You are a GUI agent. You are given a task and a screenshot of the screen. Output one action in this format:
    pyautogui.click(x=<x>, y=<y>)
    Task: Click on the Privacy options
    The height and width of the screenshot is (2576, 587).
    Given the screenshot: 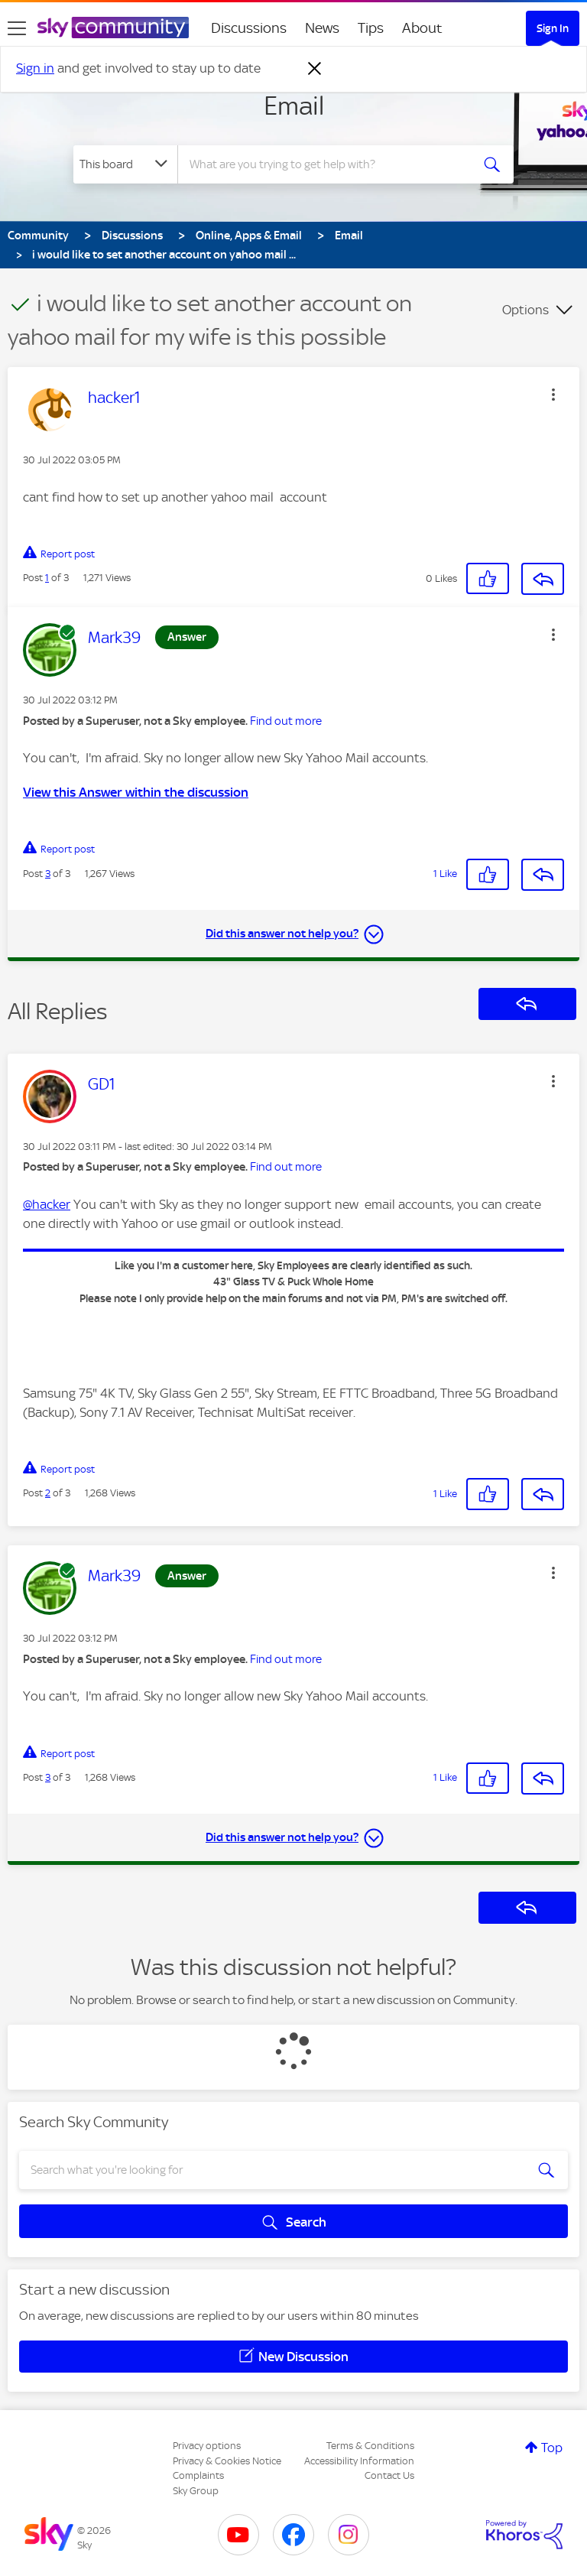 What is the action you would take?
    pyautogui.click(x=207, y=2445)
    